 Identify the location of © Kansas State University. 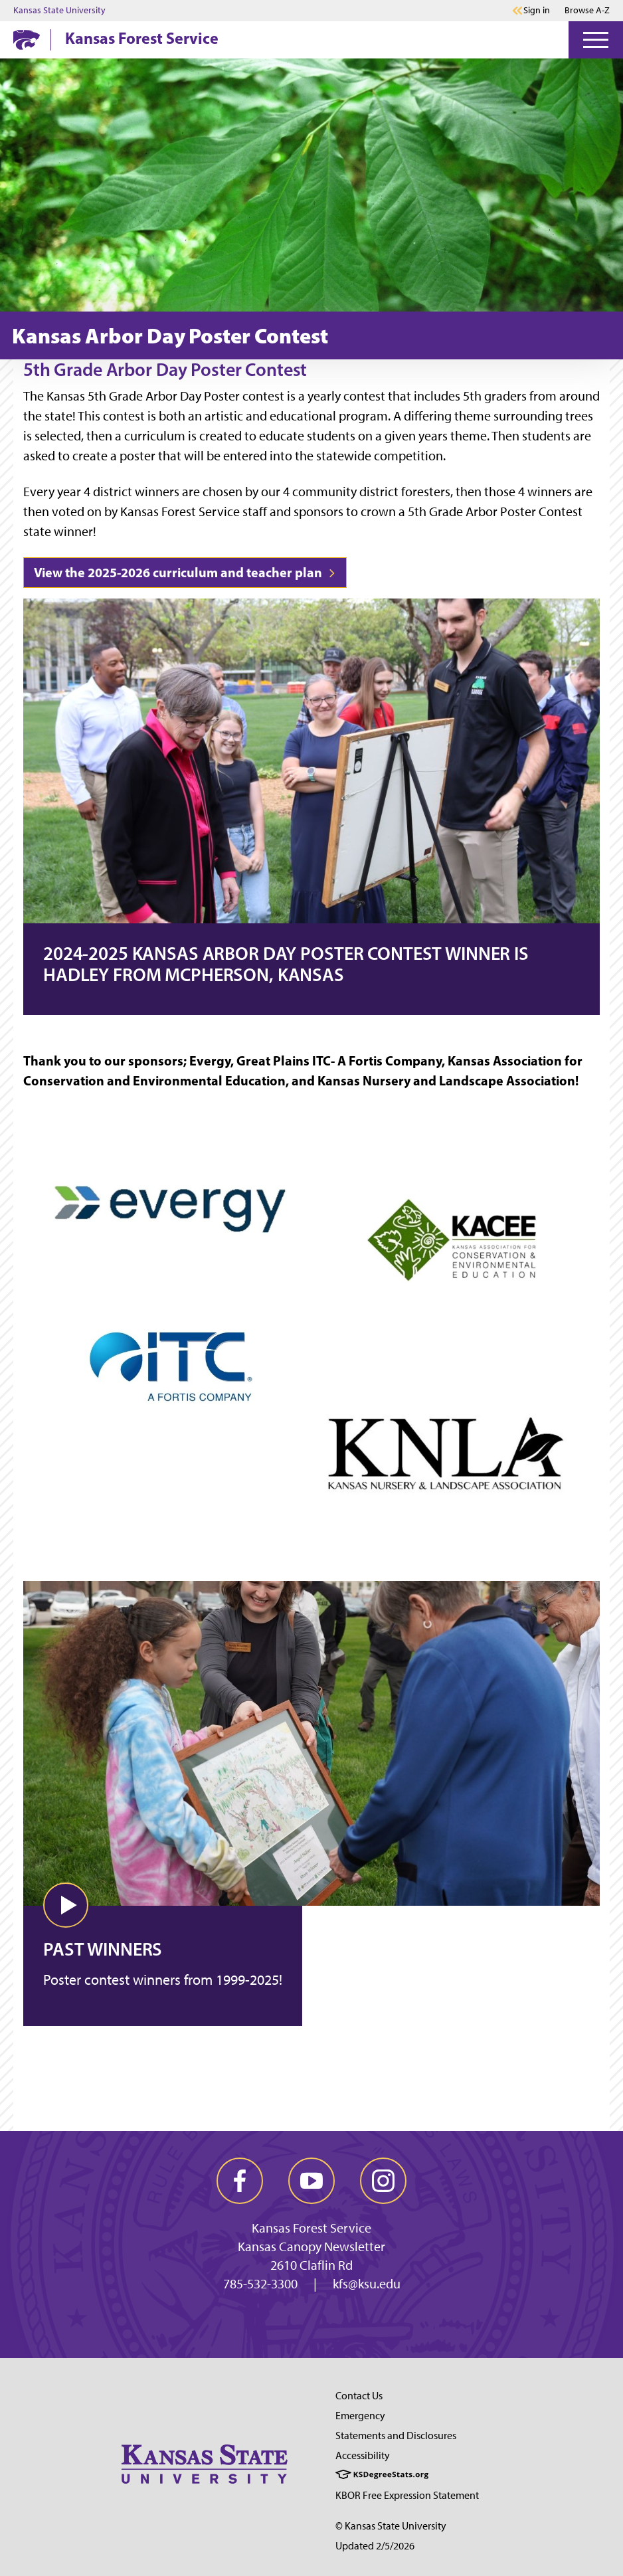
(390, 2526).